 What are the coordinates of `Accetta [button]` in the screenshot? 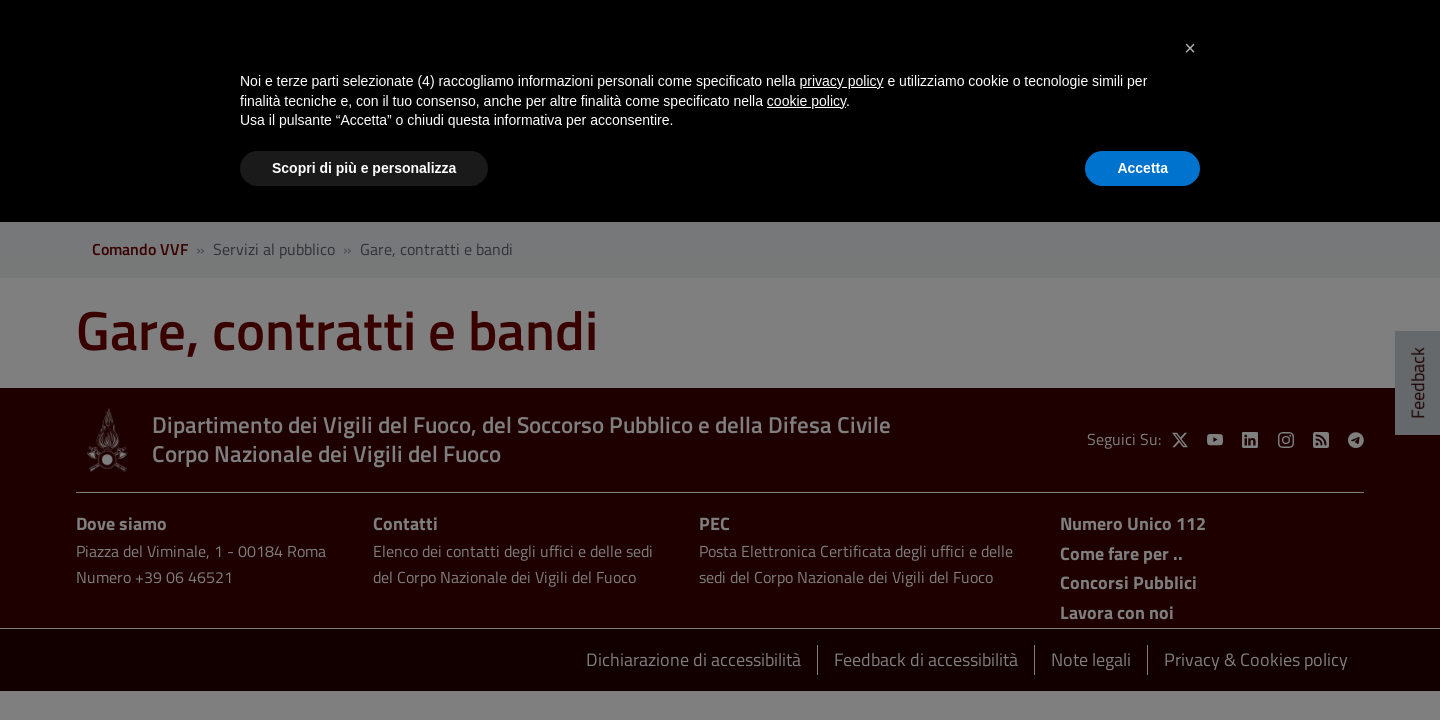 It's located at (1142, 168).